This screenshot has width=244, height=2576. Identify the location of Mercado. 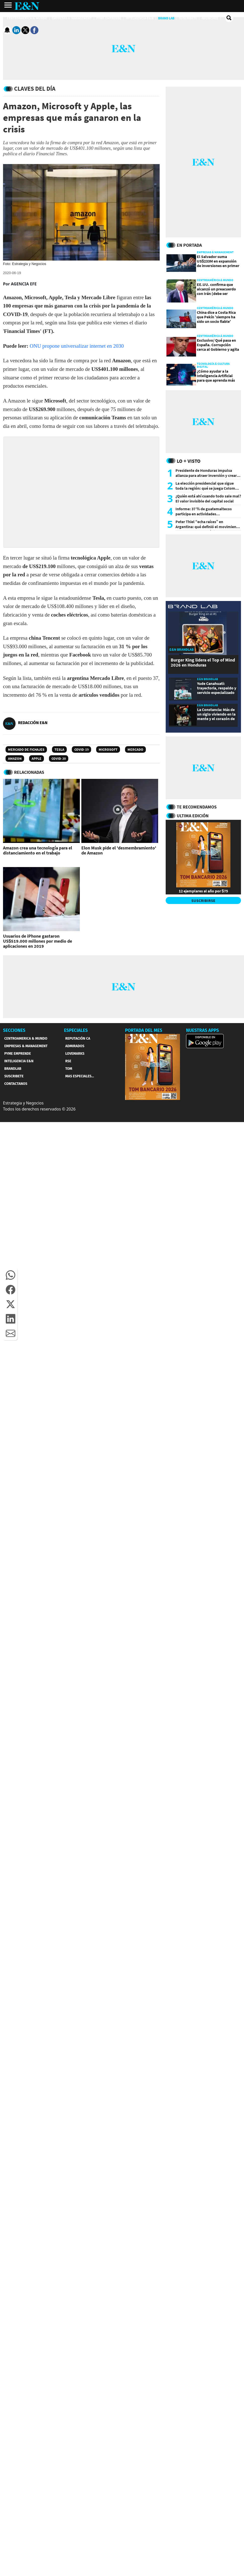
(135, 749).